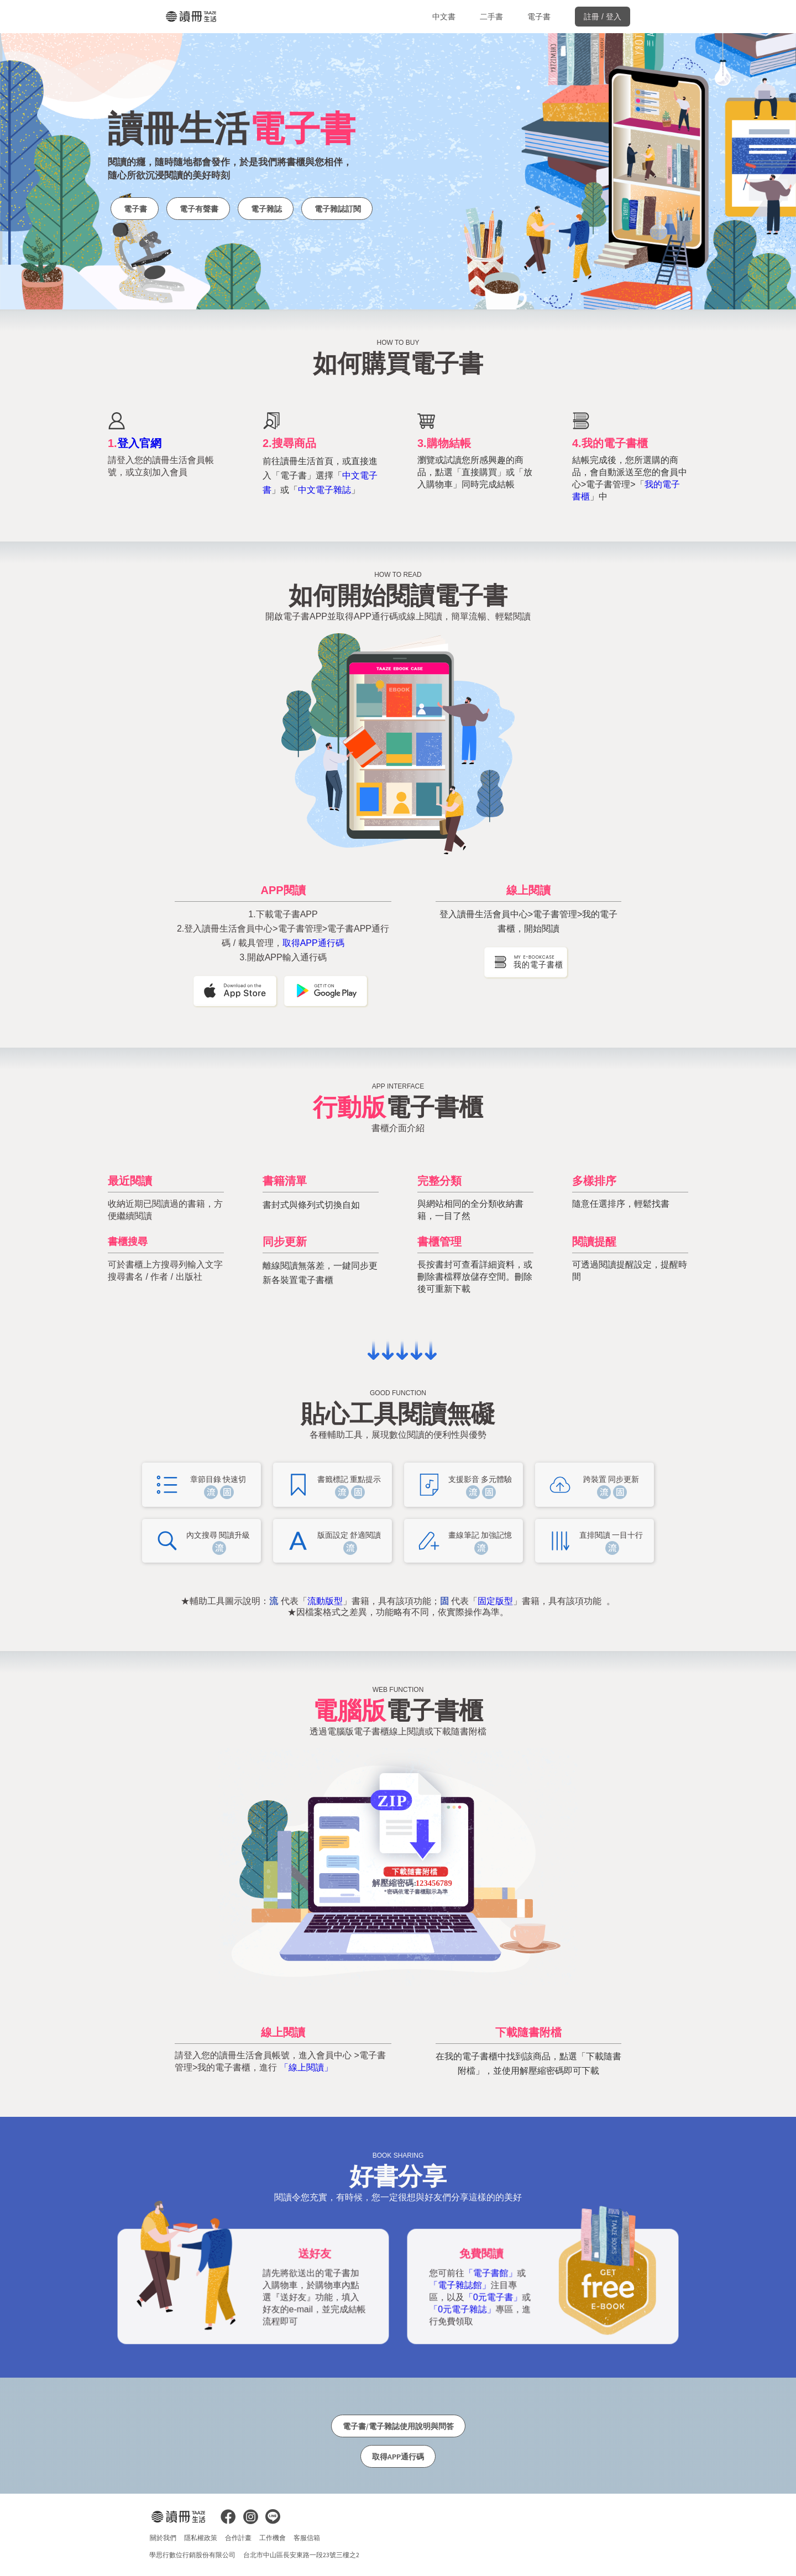  Describe the element at coordinates (539, 16) in the screenshot. I see `電子書` at that location.